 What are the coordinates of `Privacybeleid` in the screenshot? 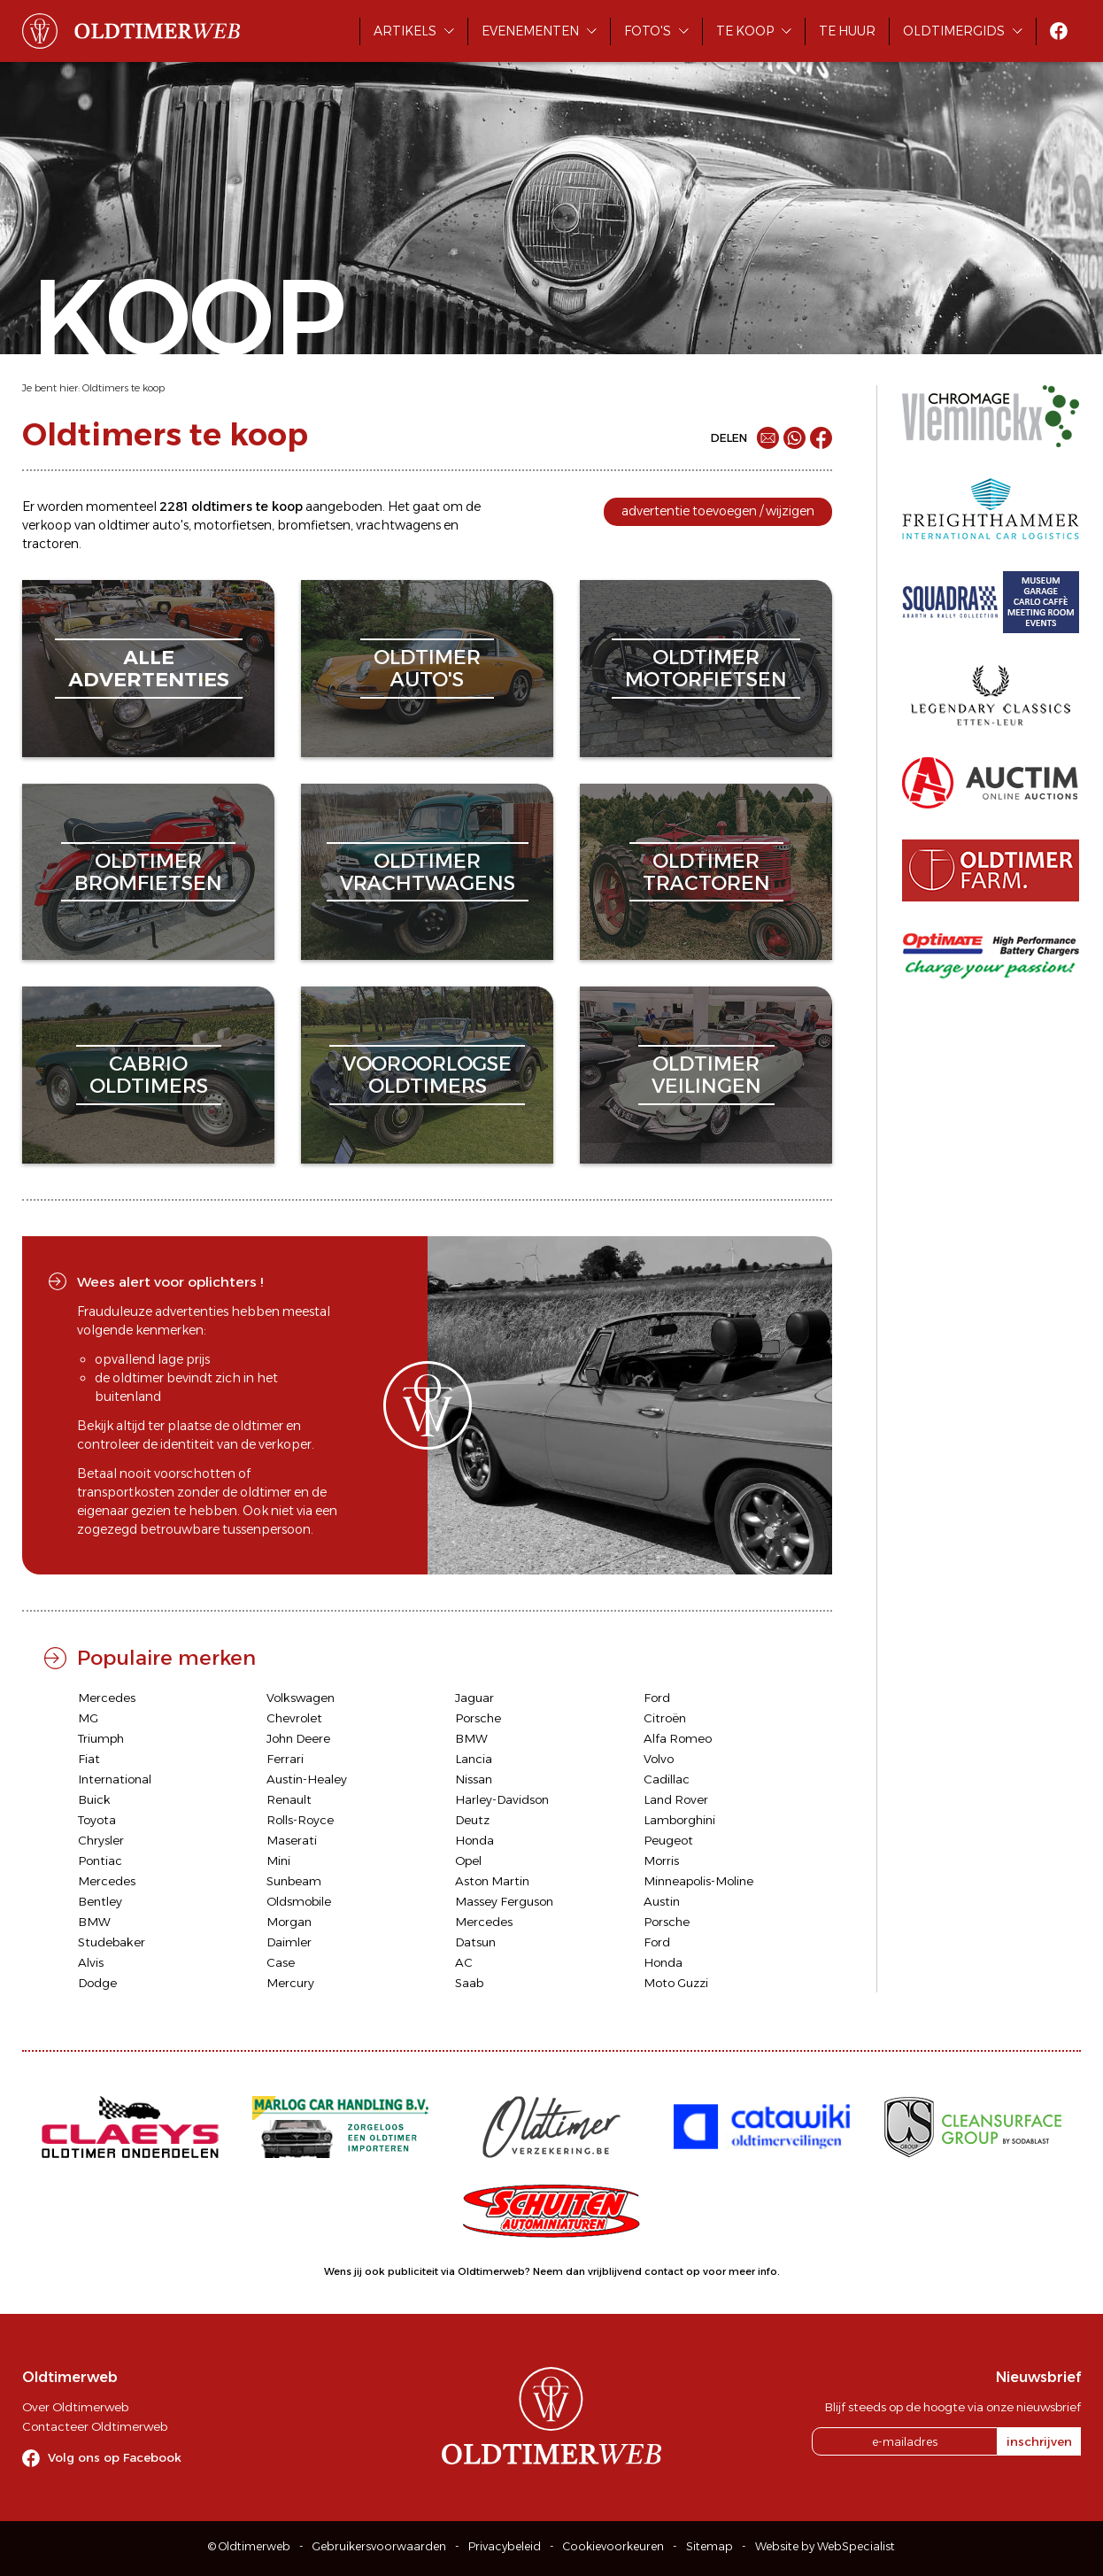 It's located at (504, 2546).